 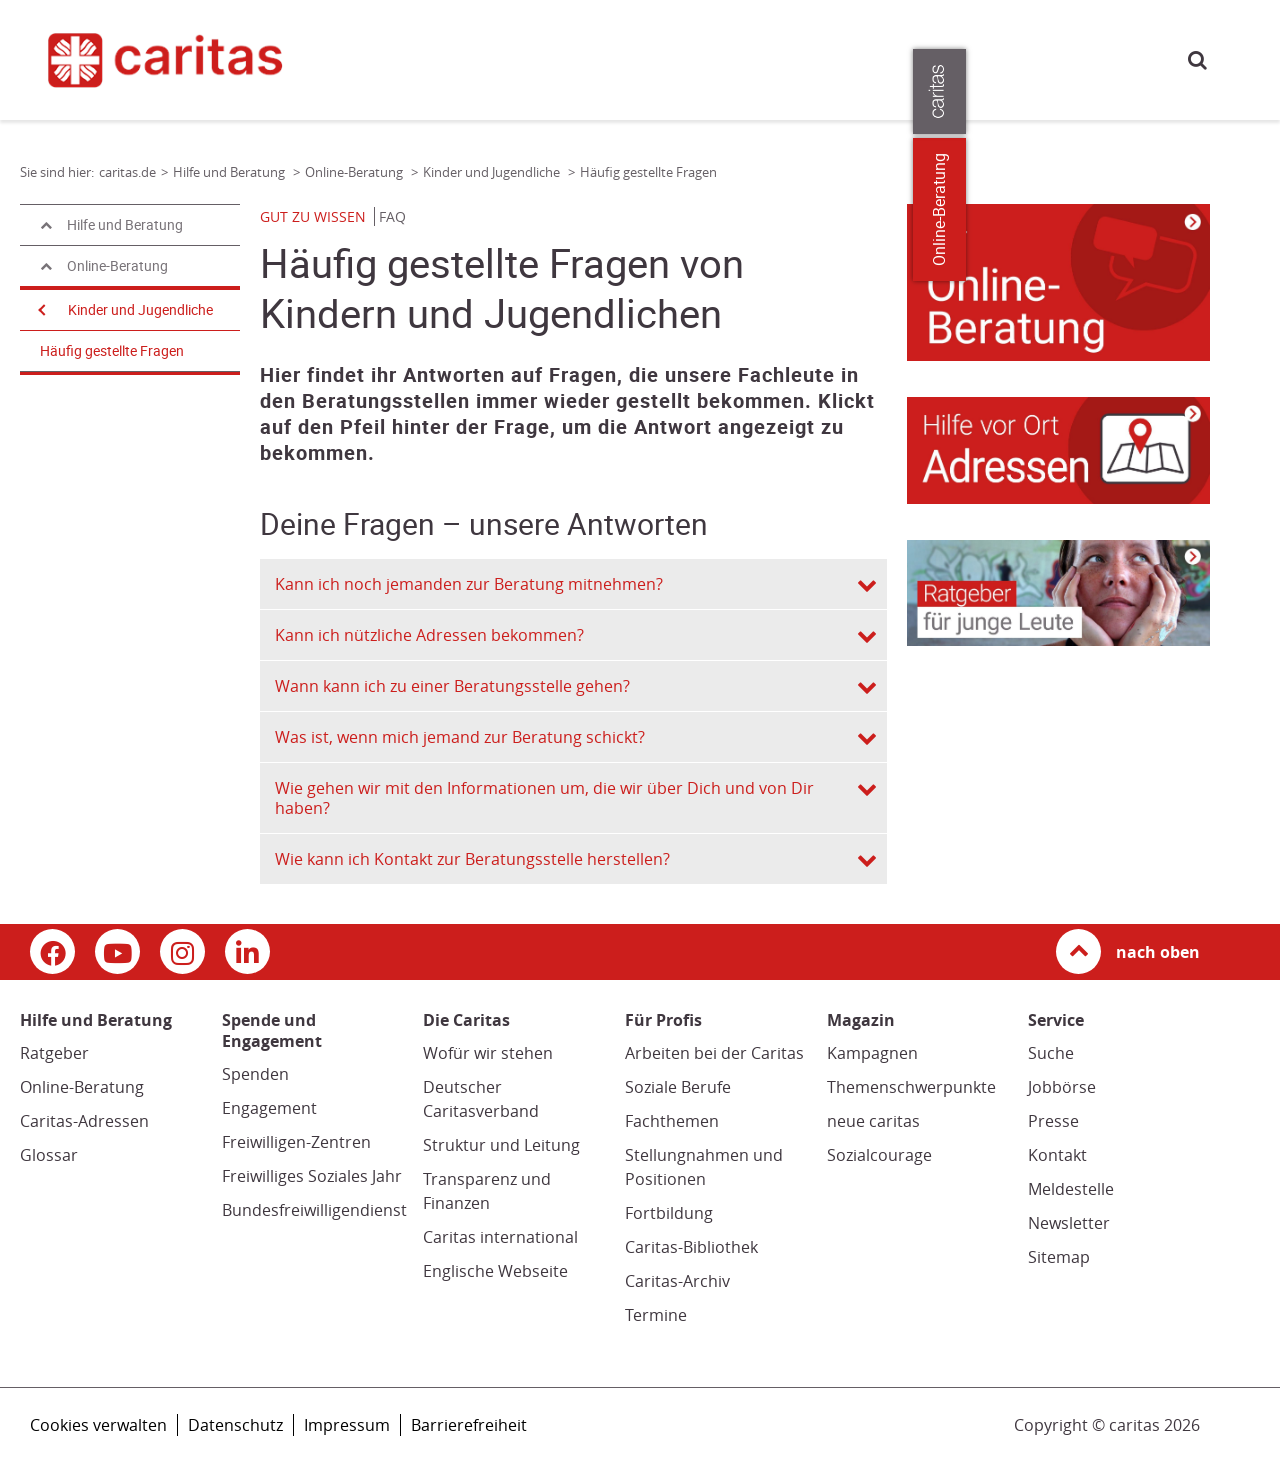 I want to click on Freiwilligen-Zentren, so click(x=296, y=1142).